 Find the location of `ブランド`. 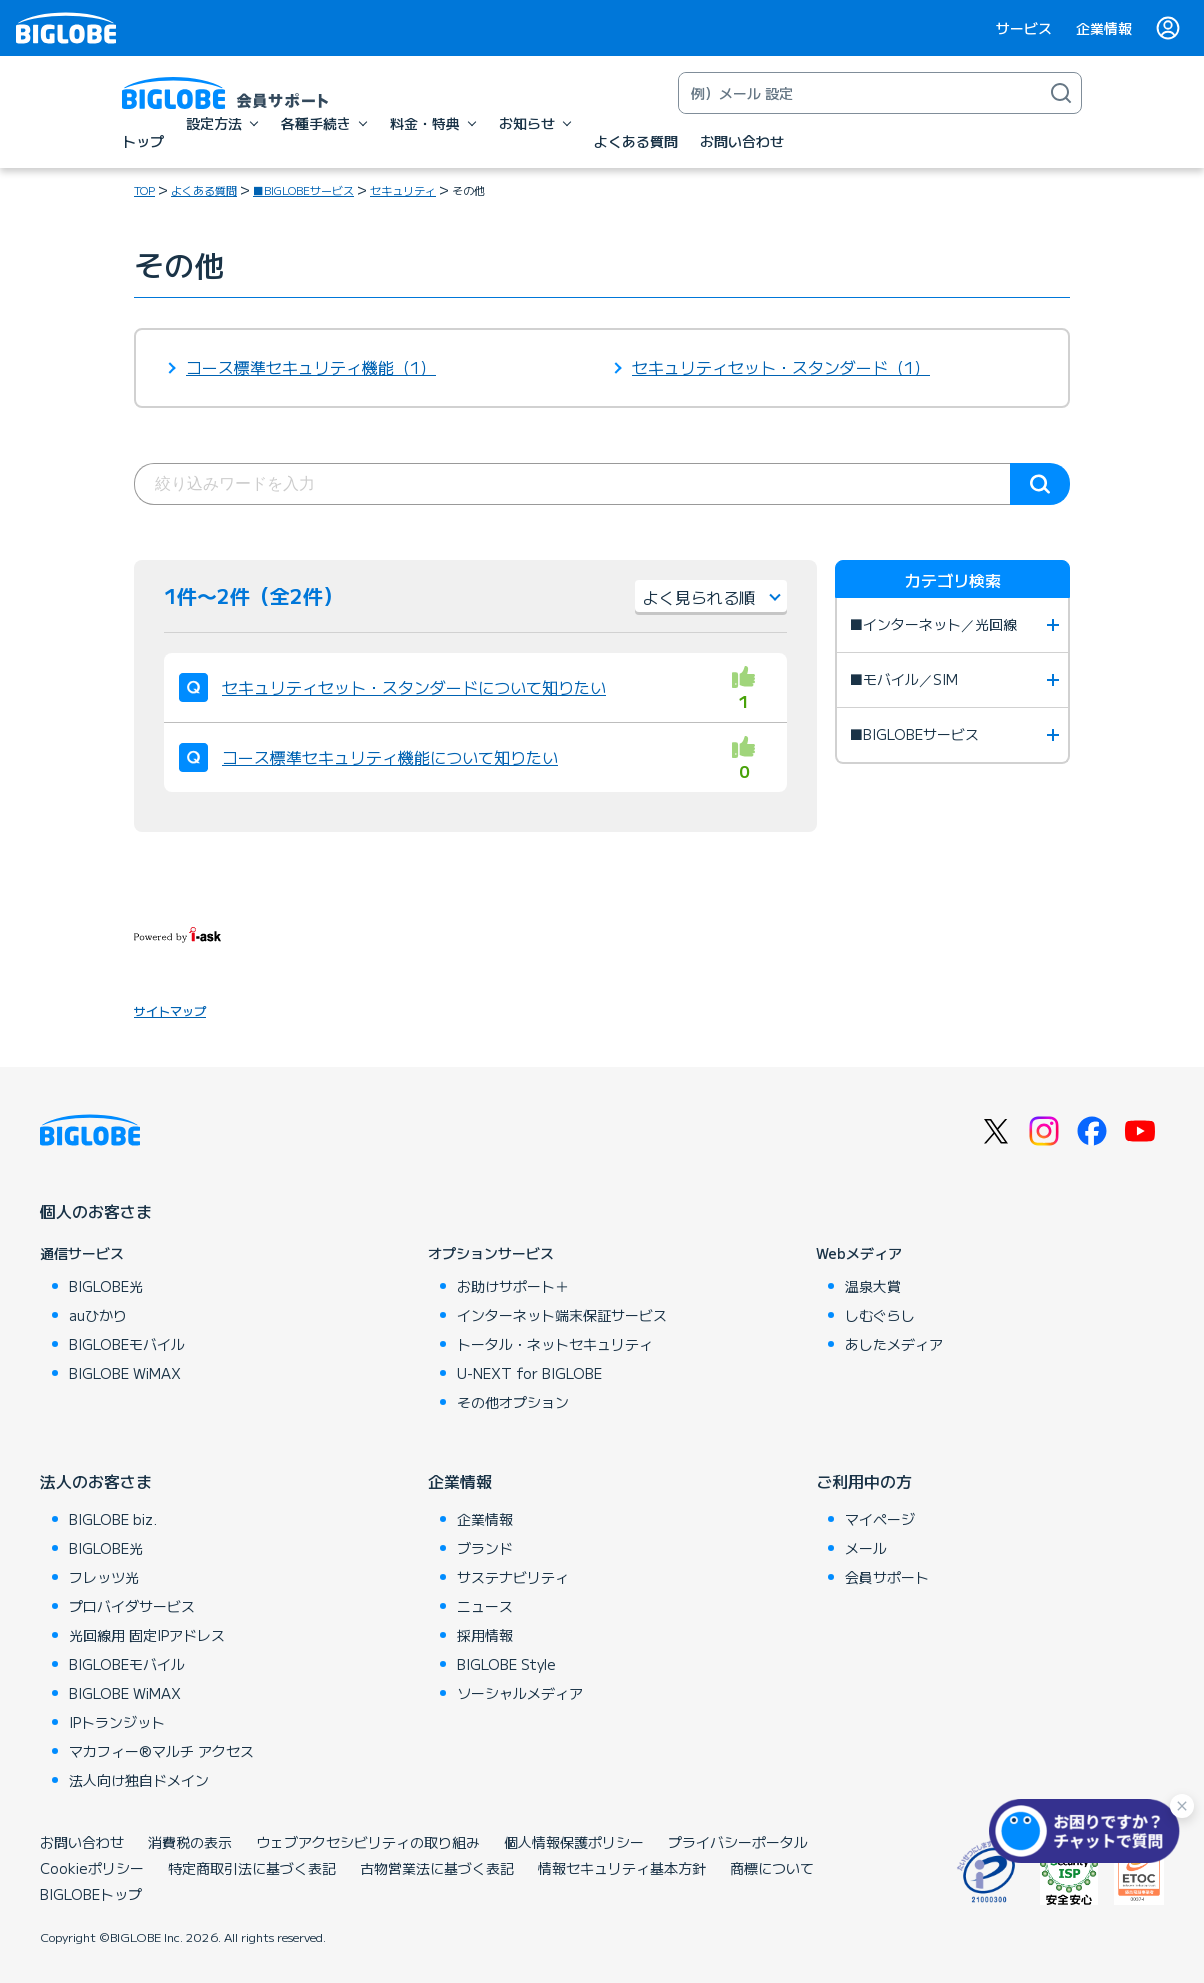

ブランド is located at coordinates (485, 1548).